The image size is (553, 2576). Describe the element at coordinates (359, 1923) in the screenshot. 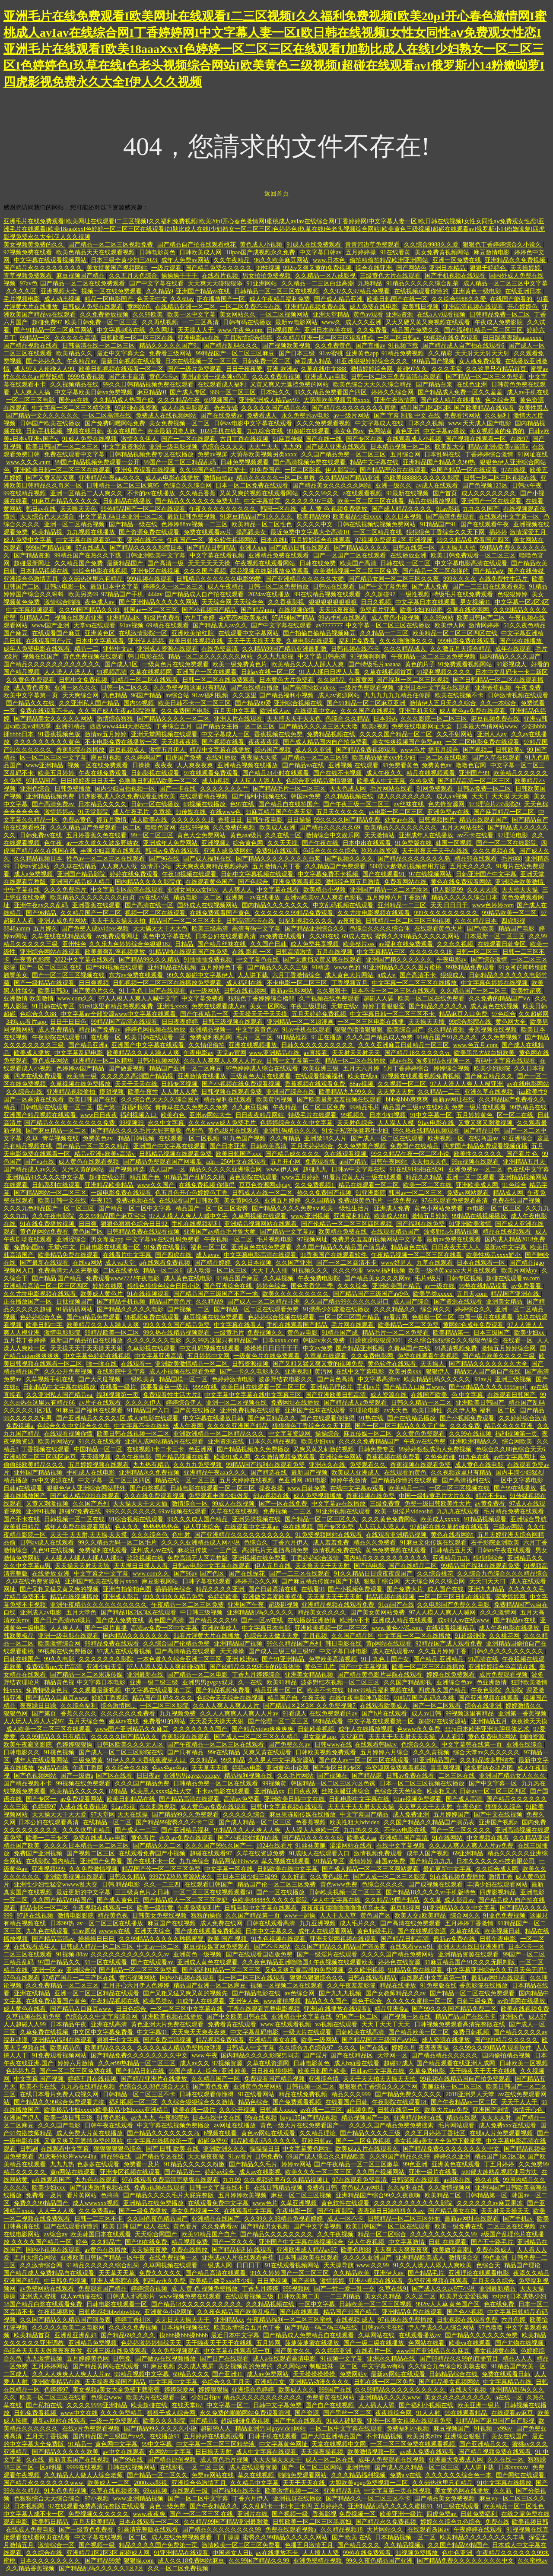

I see `成人毛片久久` at that location.